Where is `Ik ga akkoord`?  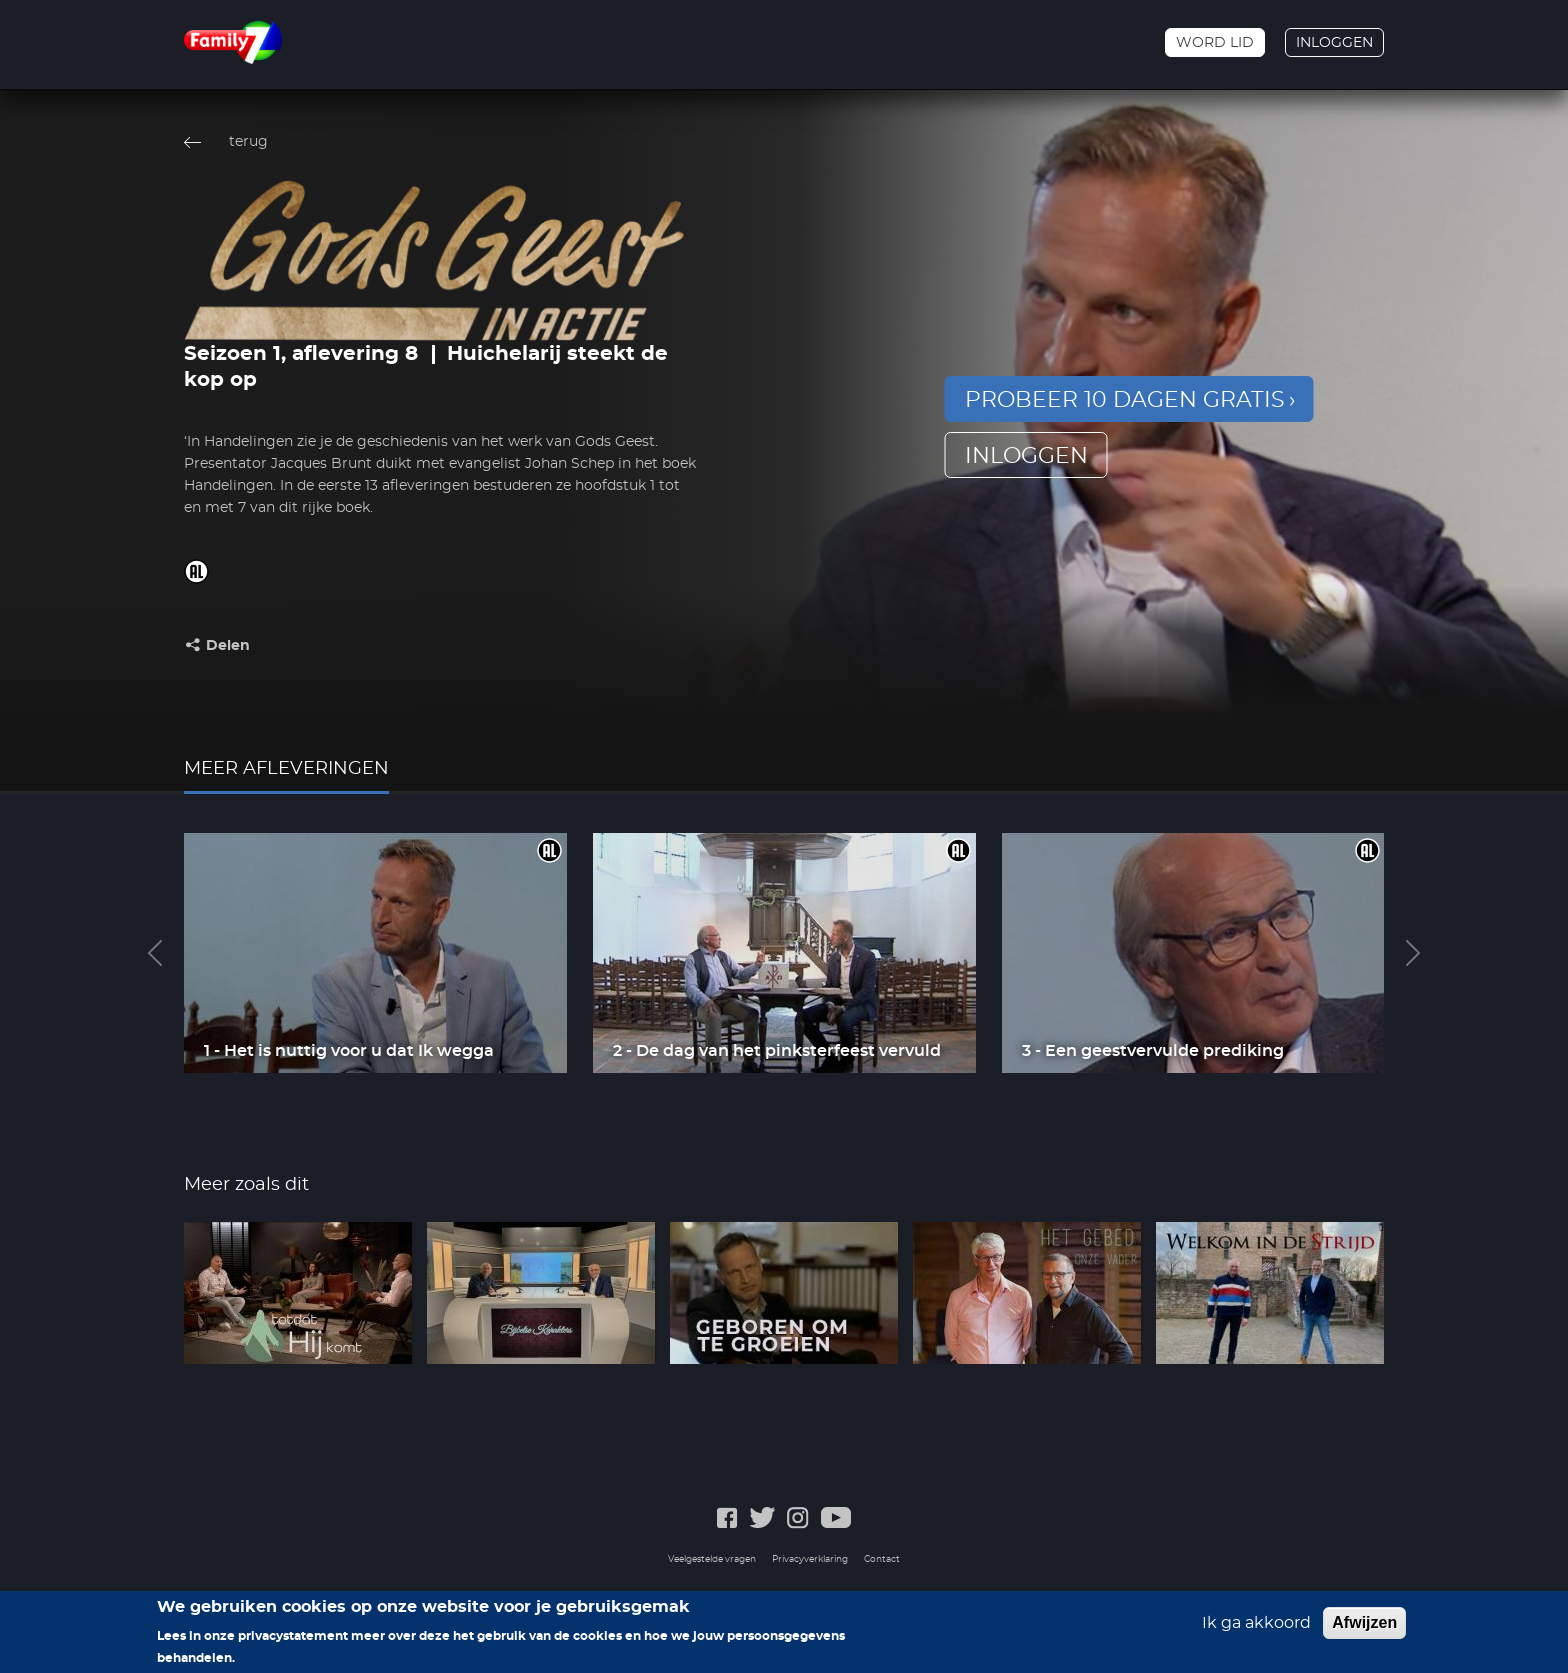 Ik ga akkoord is located at coordinates (1256, 1632).